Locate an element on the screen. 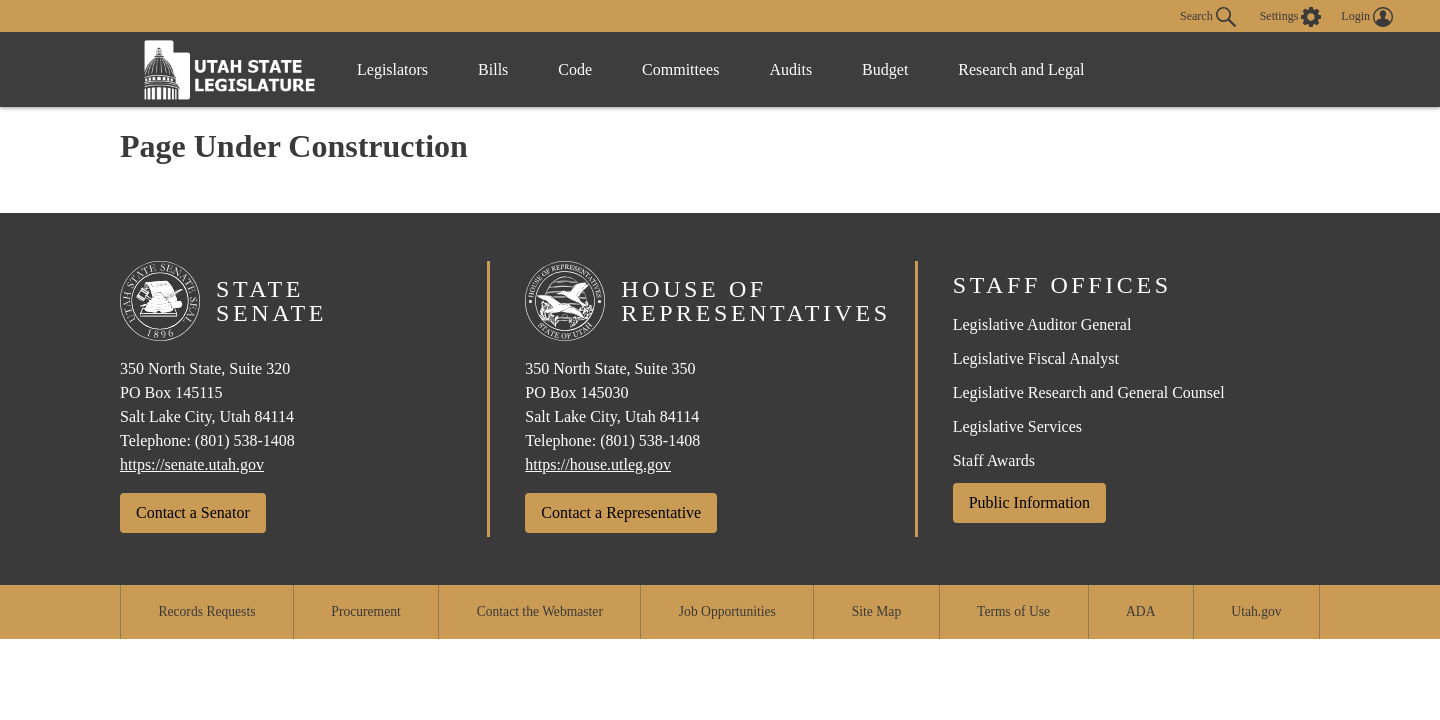  Job Opportunities is located at coordinates (727, 611).